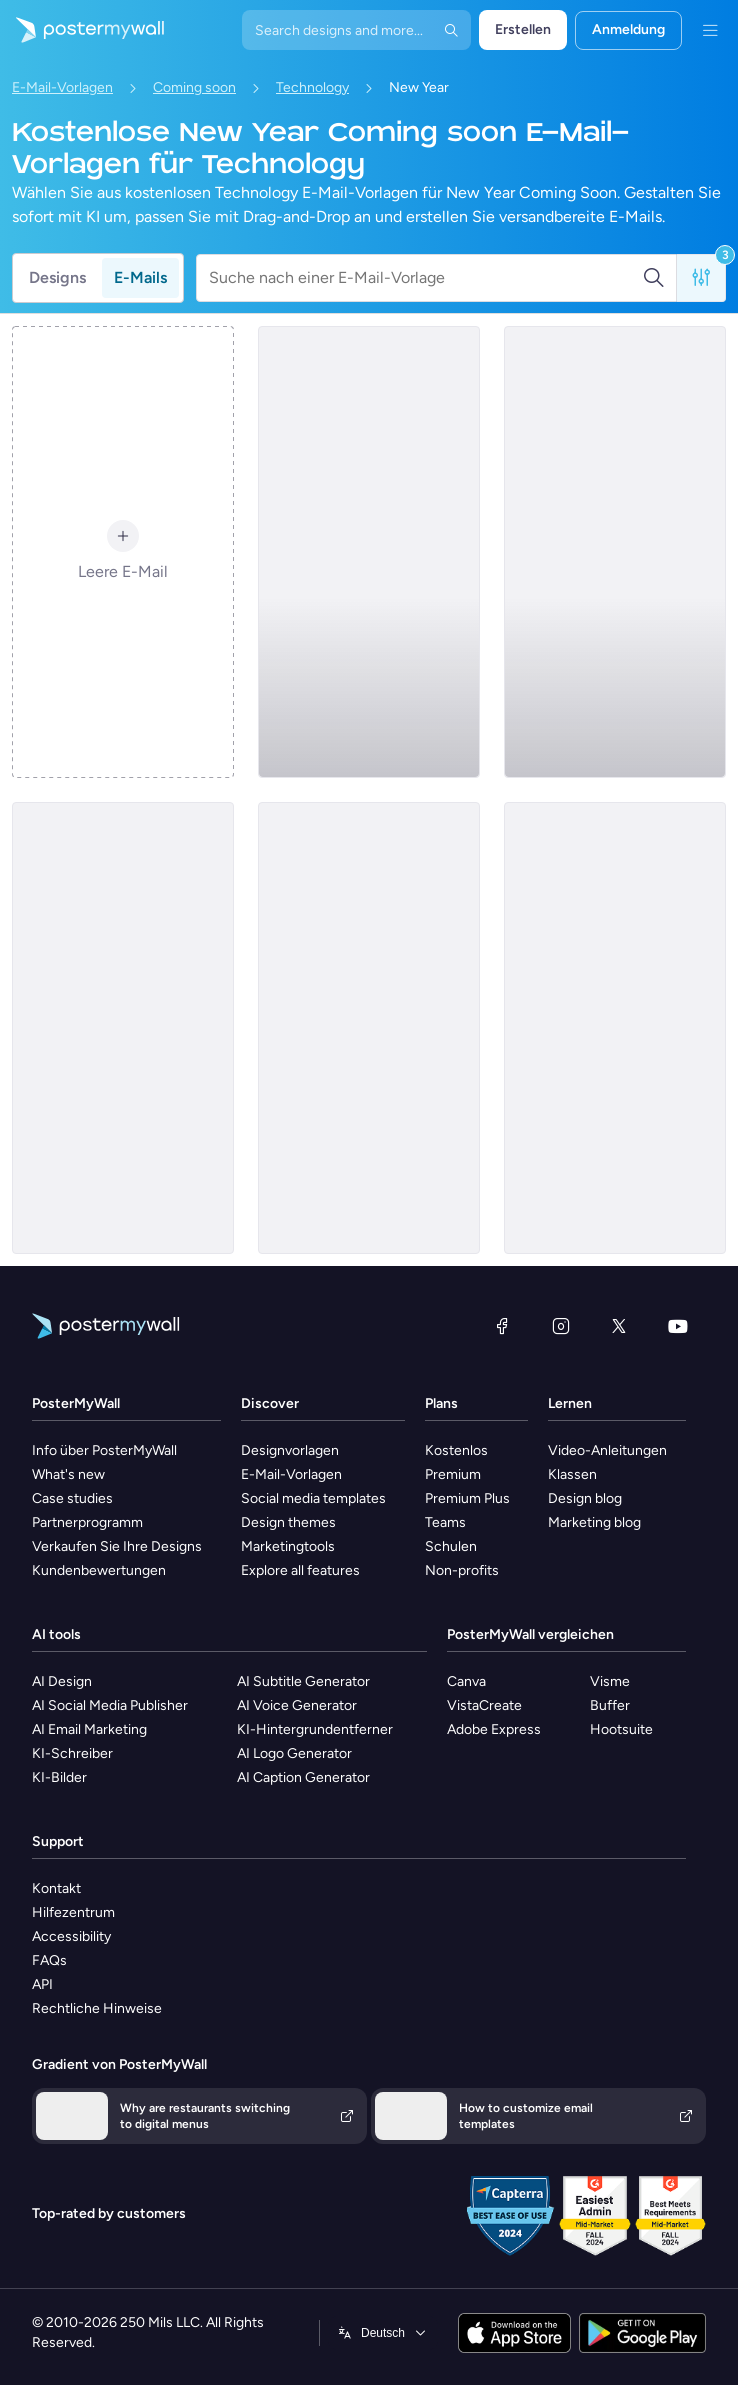 The height and width of the screenshot is (2385, 753). I want to click on Design blog, so click(585, 1498).